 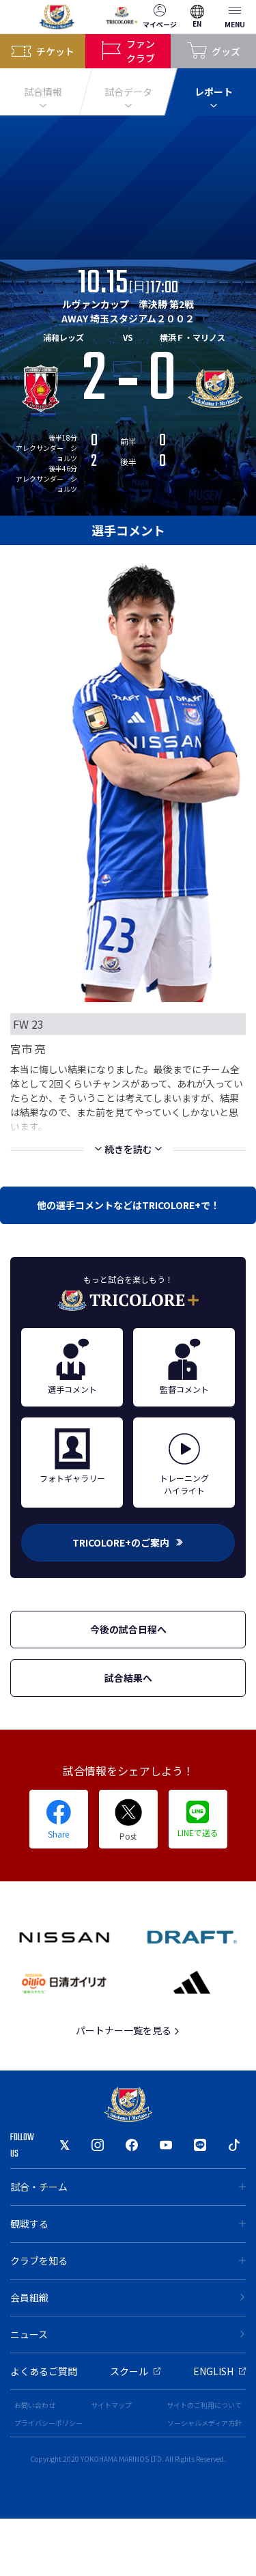 I want to click on 今後の試合日程へ, so click(x=128, y=1629).